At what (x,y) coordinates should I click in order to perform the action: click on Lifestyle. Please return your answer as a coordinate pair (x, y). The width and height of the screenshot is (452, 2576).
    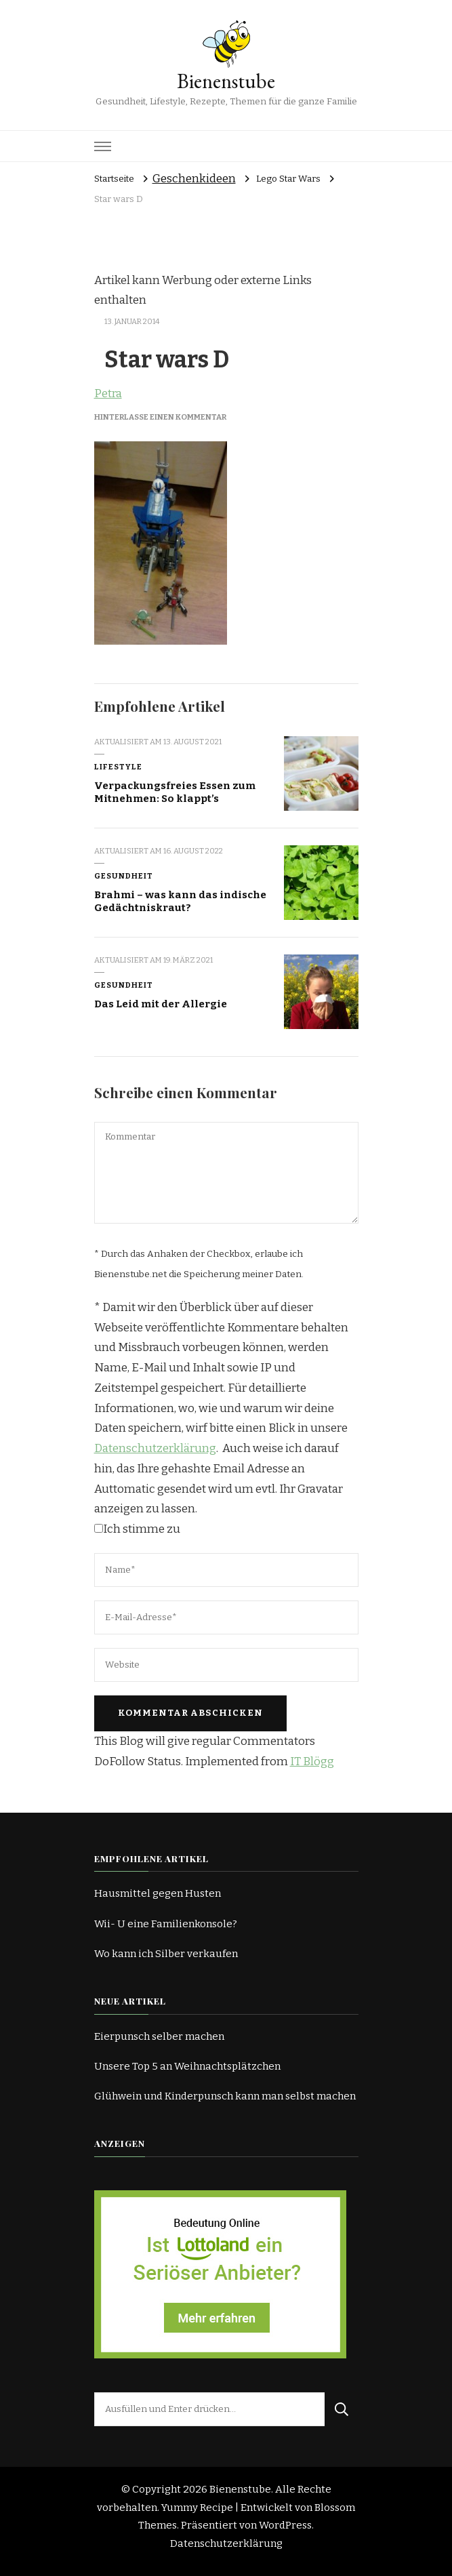
    Looking at the image, I should click on (118, 766).